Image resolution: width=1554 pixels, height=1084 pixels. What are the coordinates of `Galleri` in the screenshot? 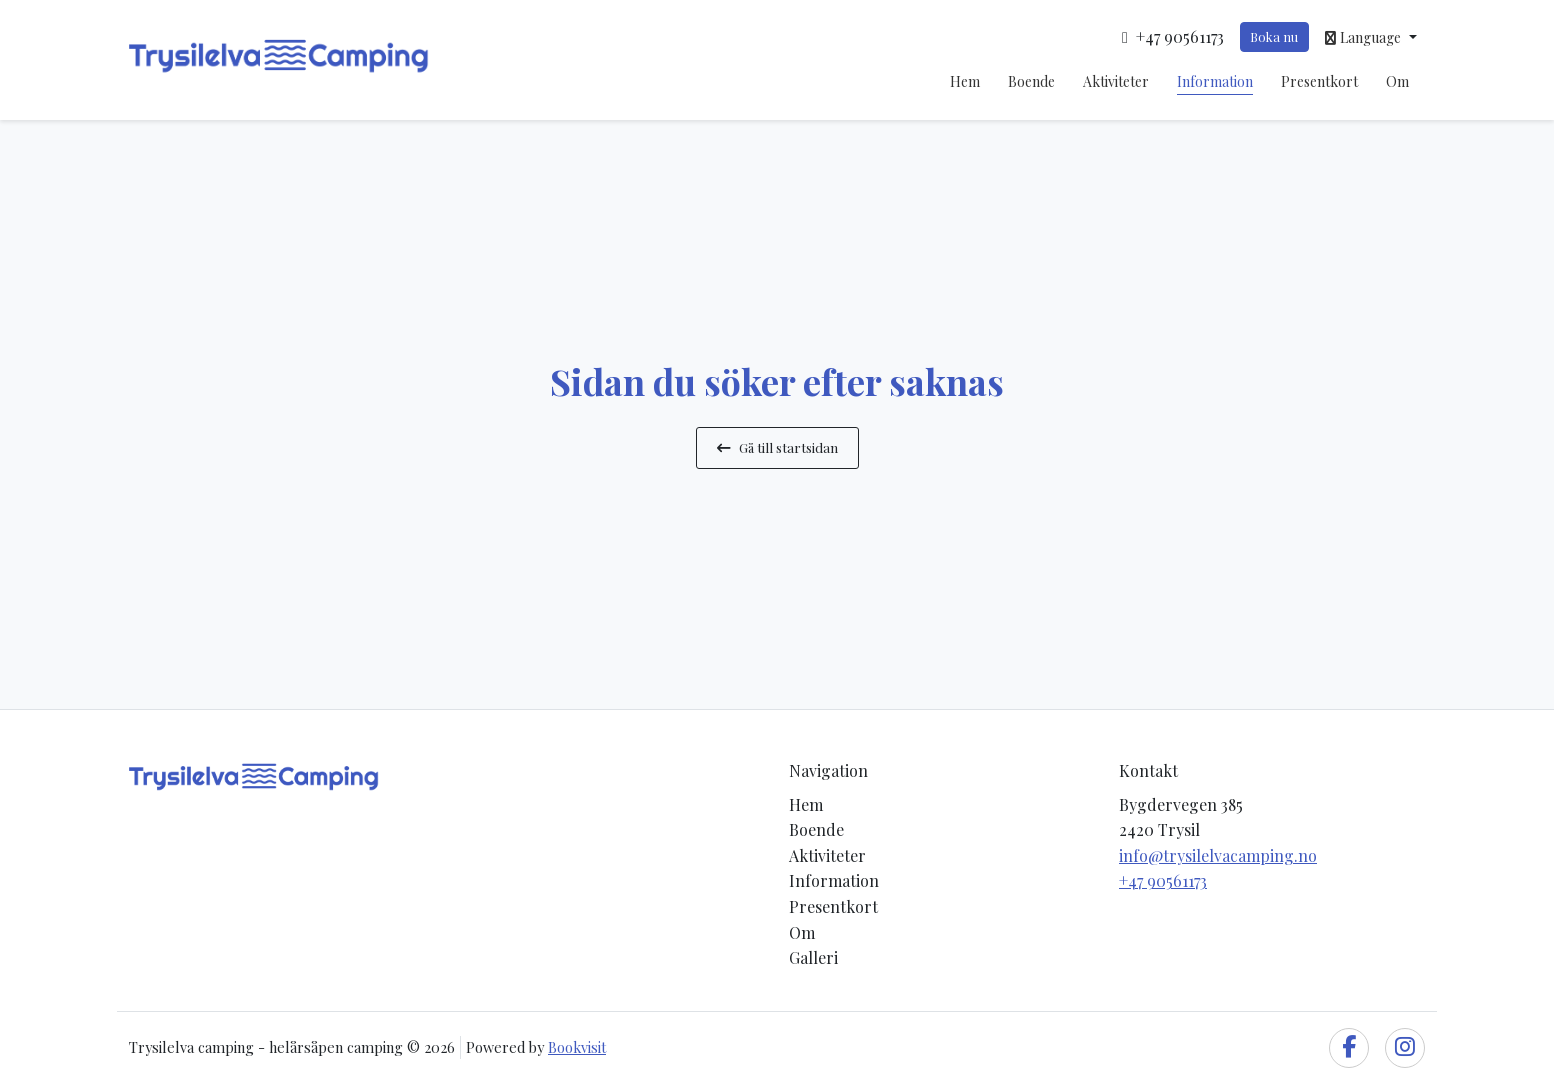 It's located at (813, 957).